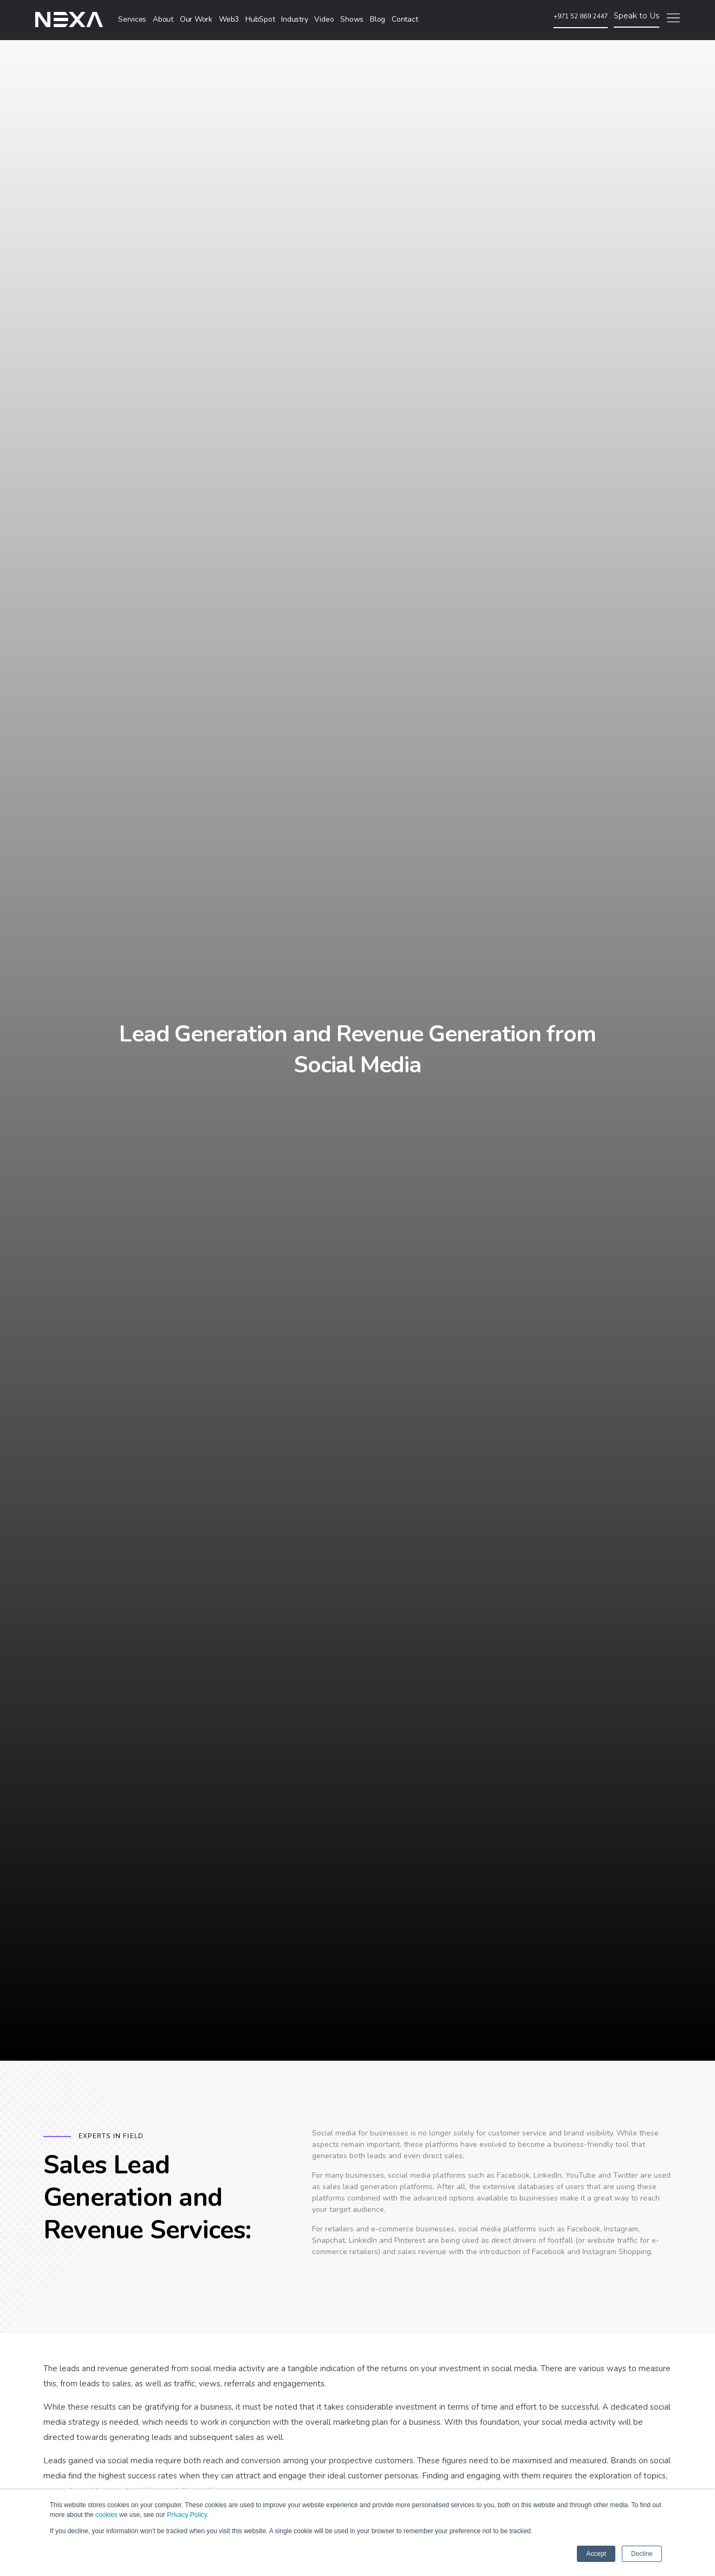 This screenshot has width=715, height=2576. What do you see at coordinates (642, 2554) in the screenshot?
I see `Decline [button]` at bounding box center [642, 2554].